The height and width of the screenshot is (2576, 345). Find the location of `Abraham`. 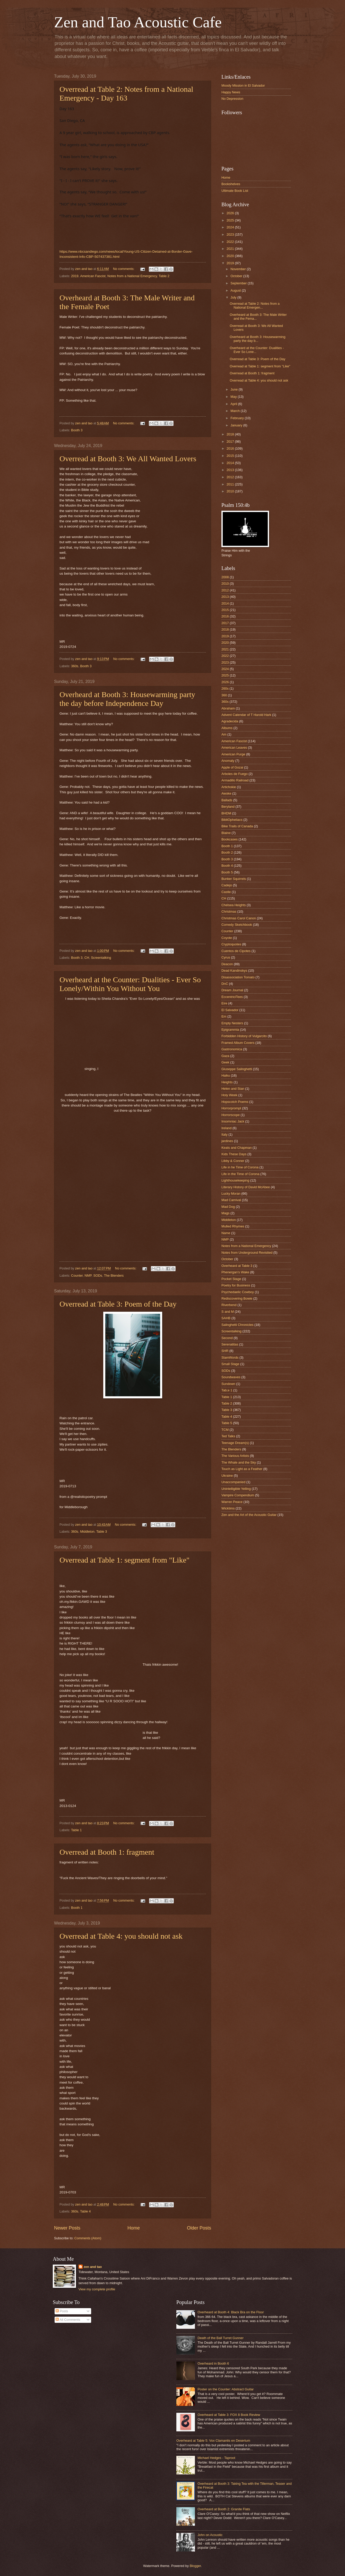

Abraham is located at coordinates (228, 708).